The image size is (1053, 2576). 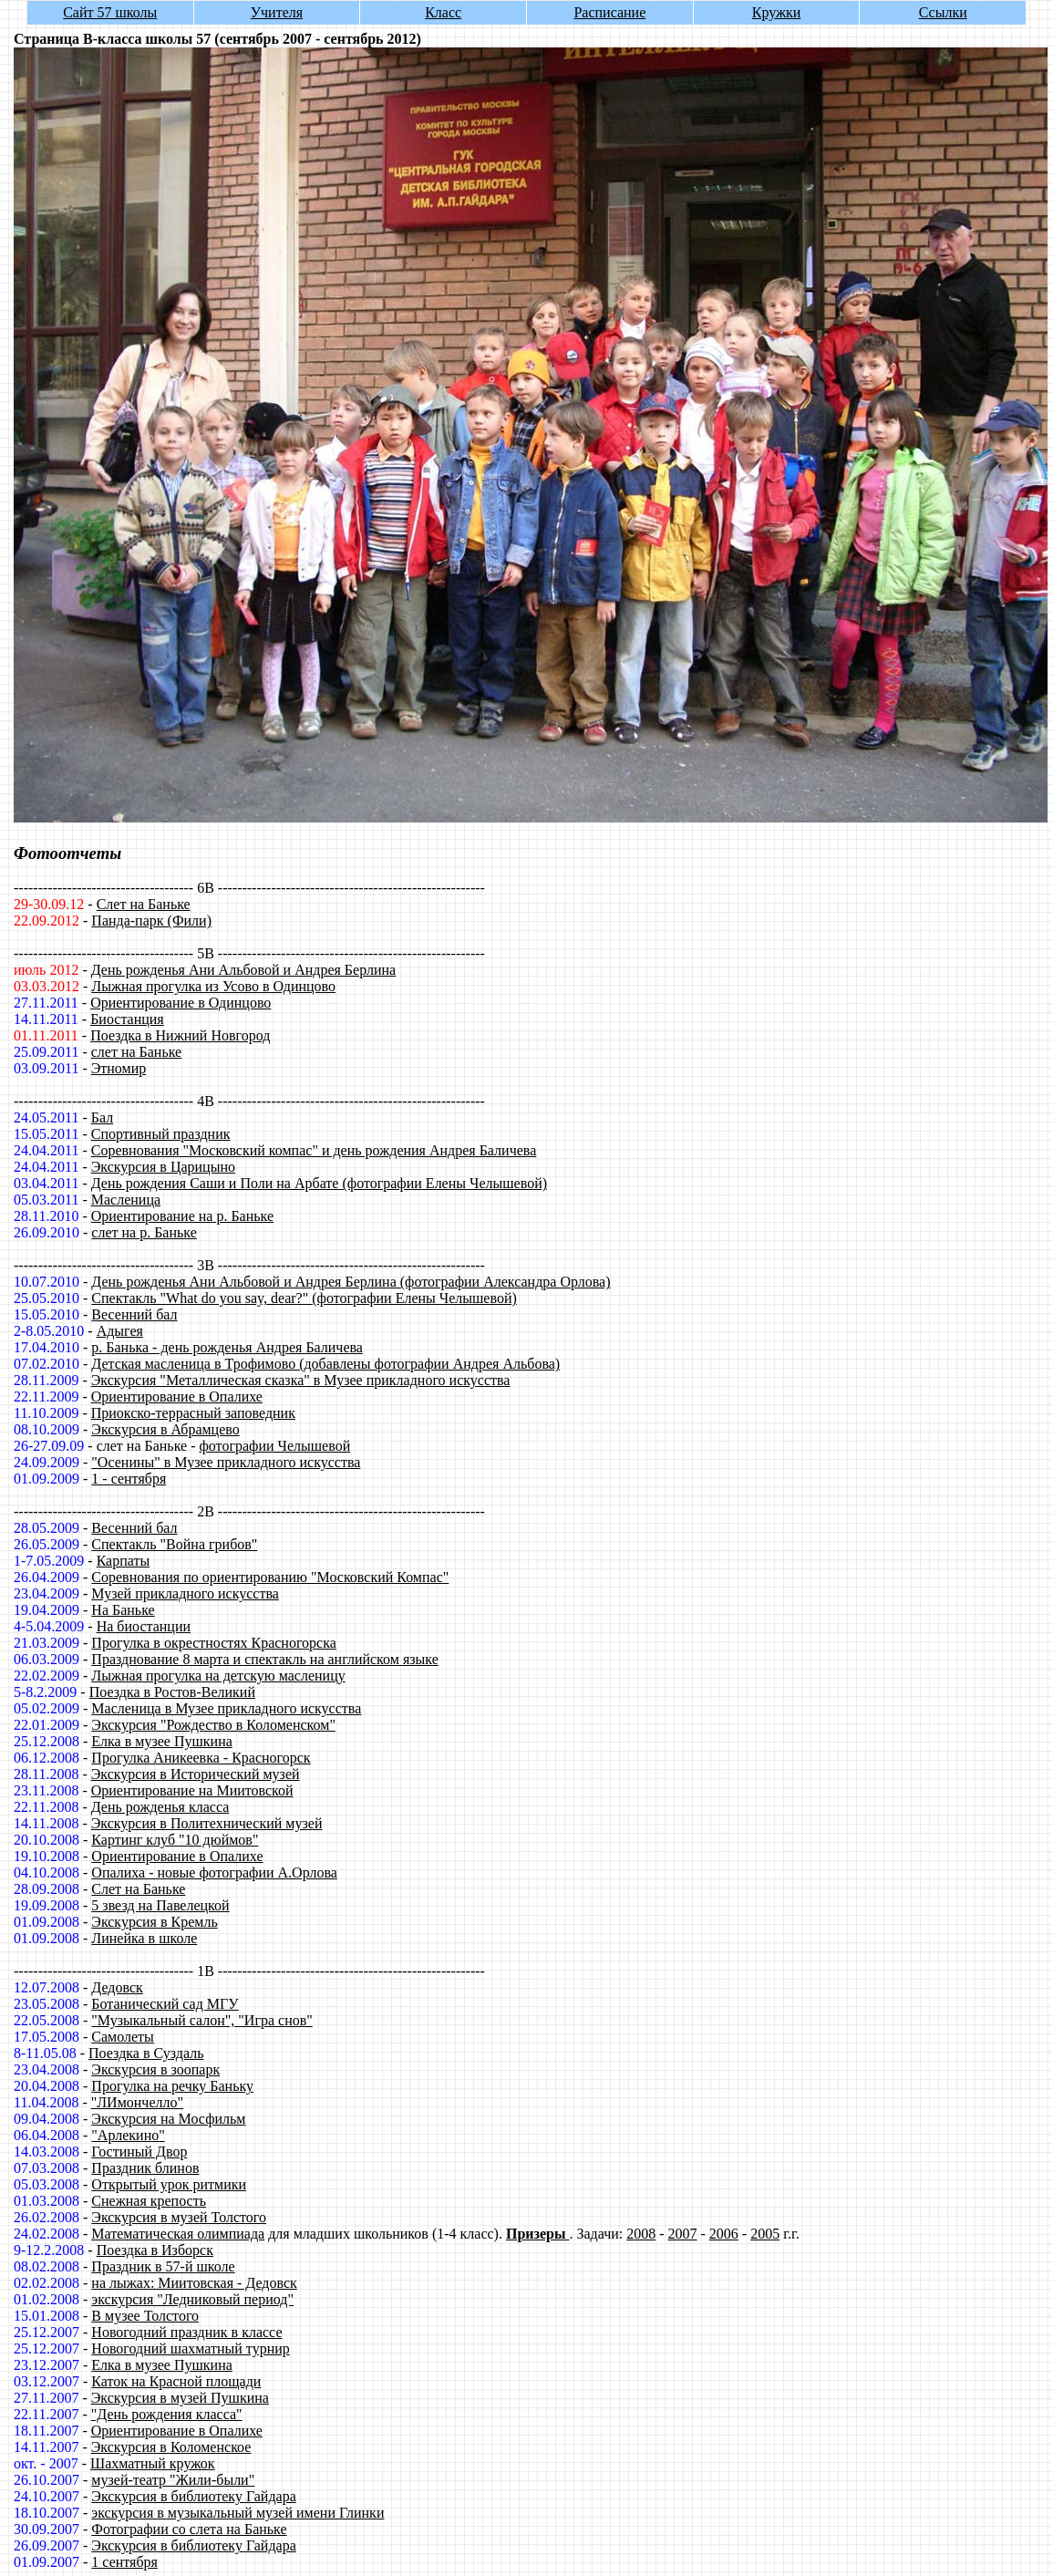 What do you see at coordinates (165, 1429) in the screenshot?
I see `Экскурсия в Абрамцево` at bounding box center [165, 1429].